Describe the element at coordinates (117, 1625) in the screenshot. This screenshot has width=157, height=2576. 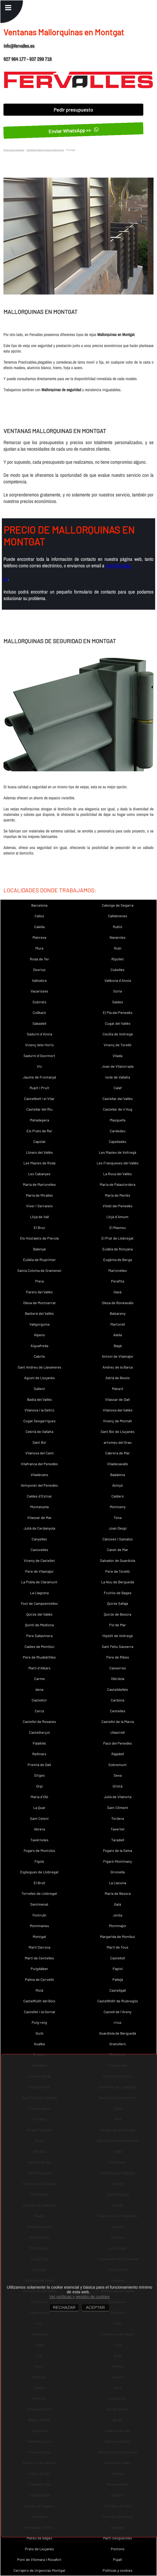
I see `Pol de Mar` at that location.